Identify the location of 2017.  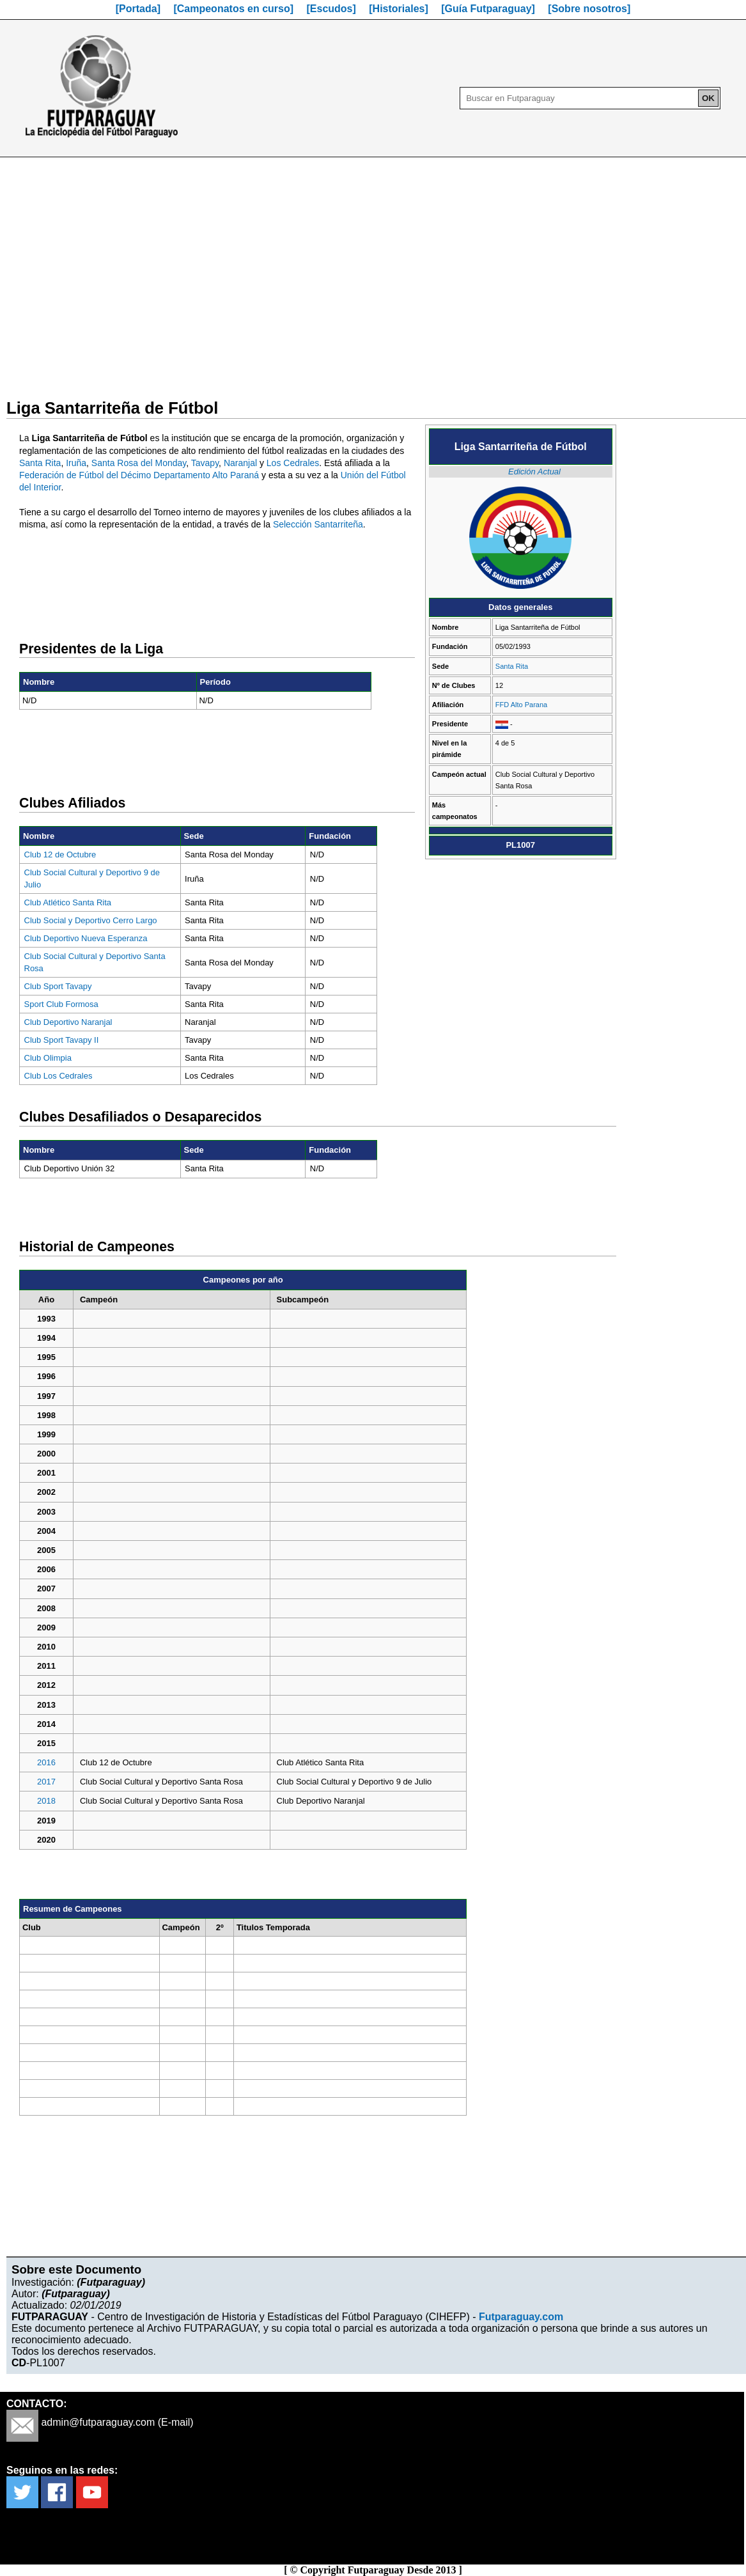
(46, 1781).